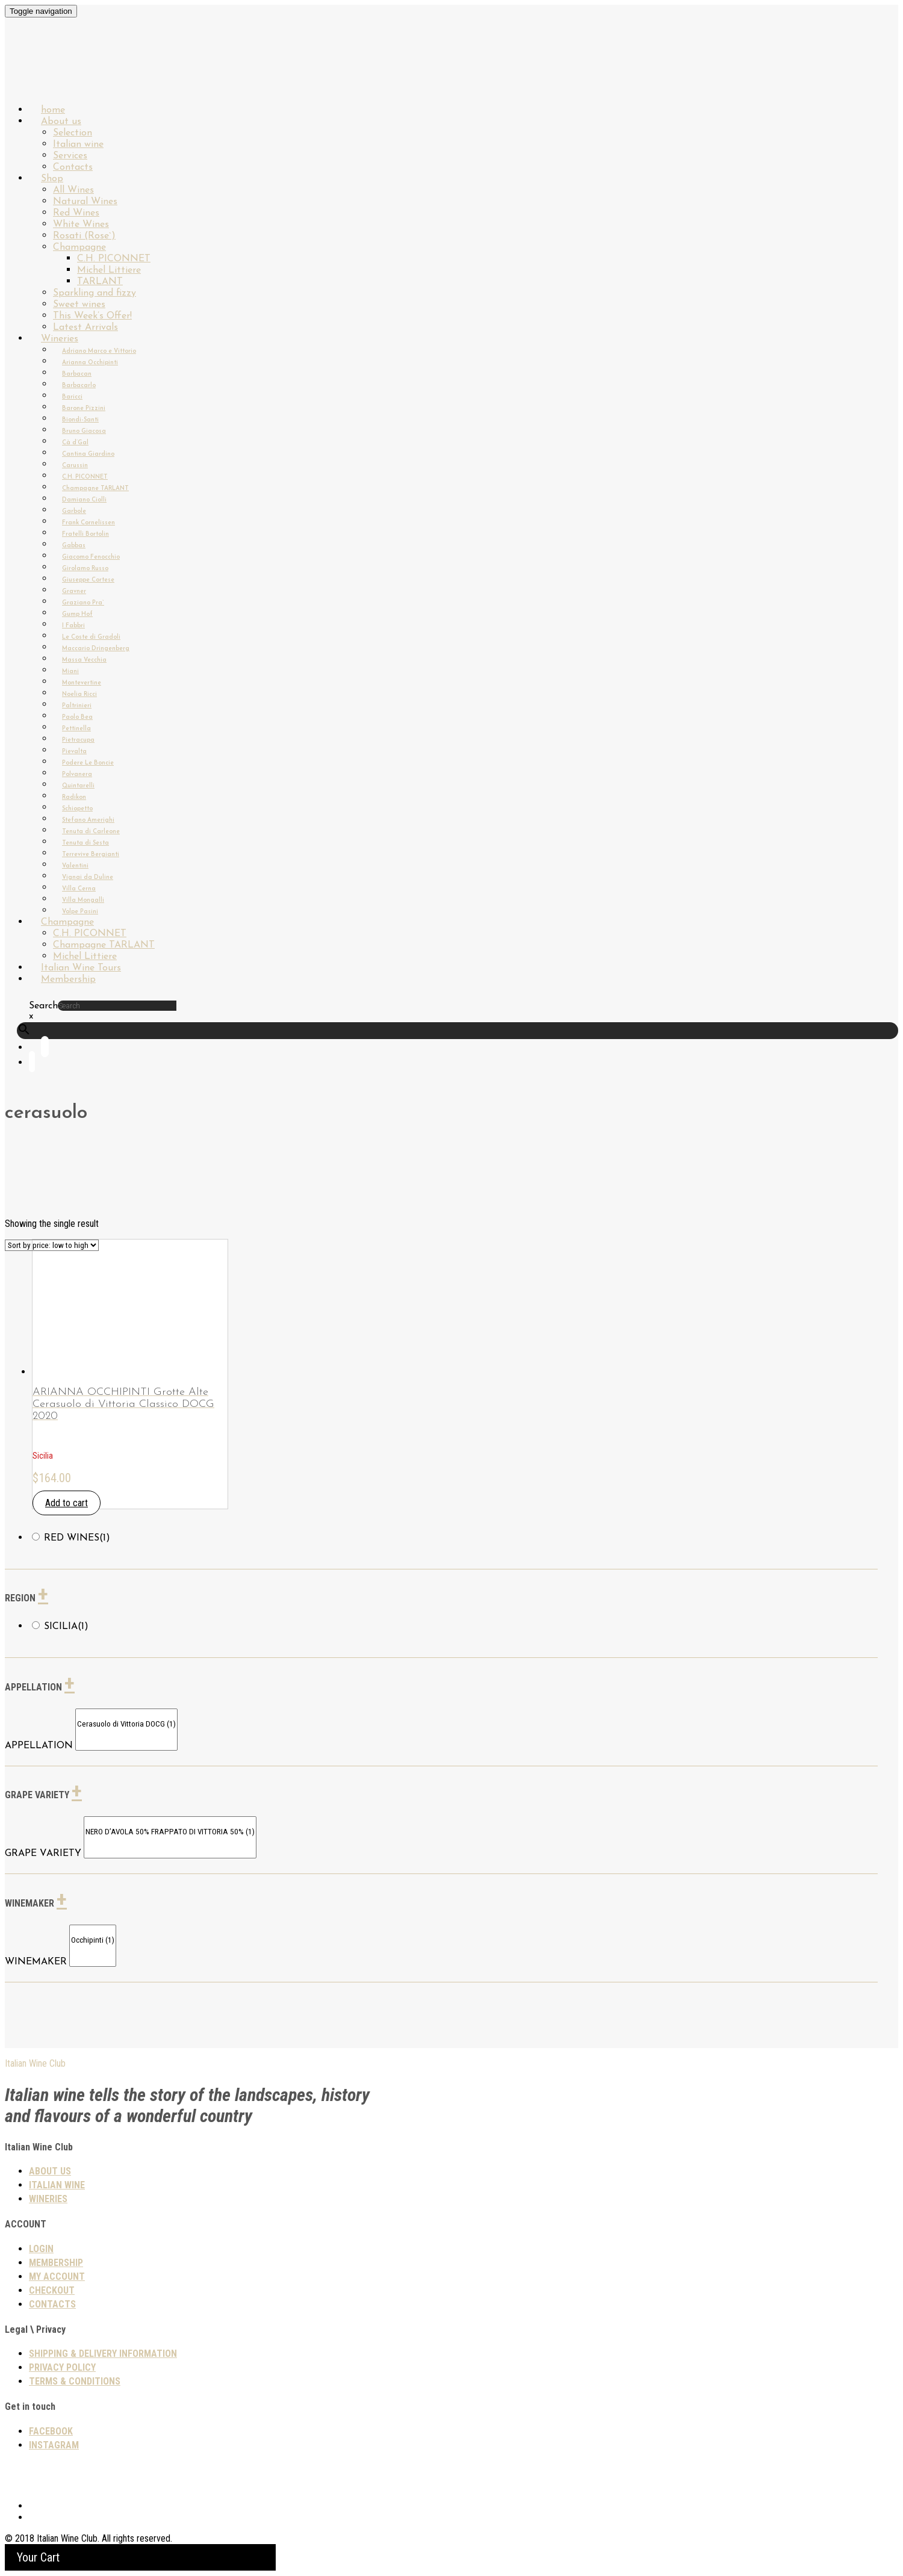 This screenshot has width=903, height=2576. I want to click on WINEMAKER, so click(36, 1962).